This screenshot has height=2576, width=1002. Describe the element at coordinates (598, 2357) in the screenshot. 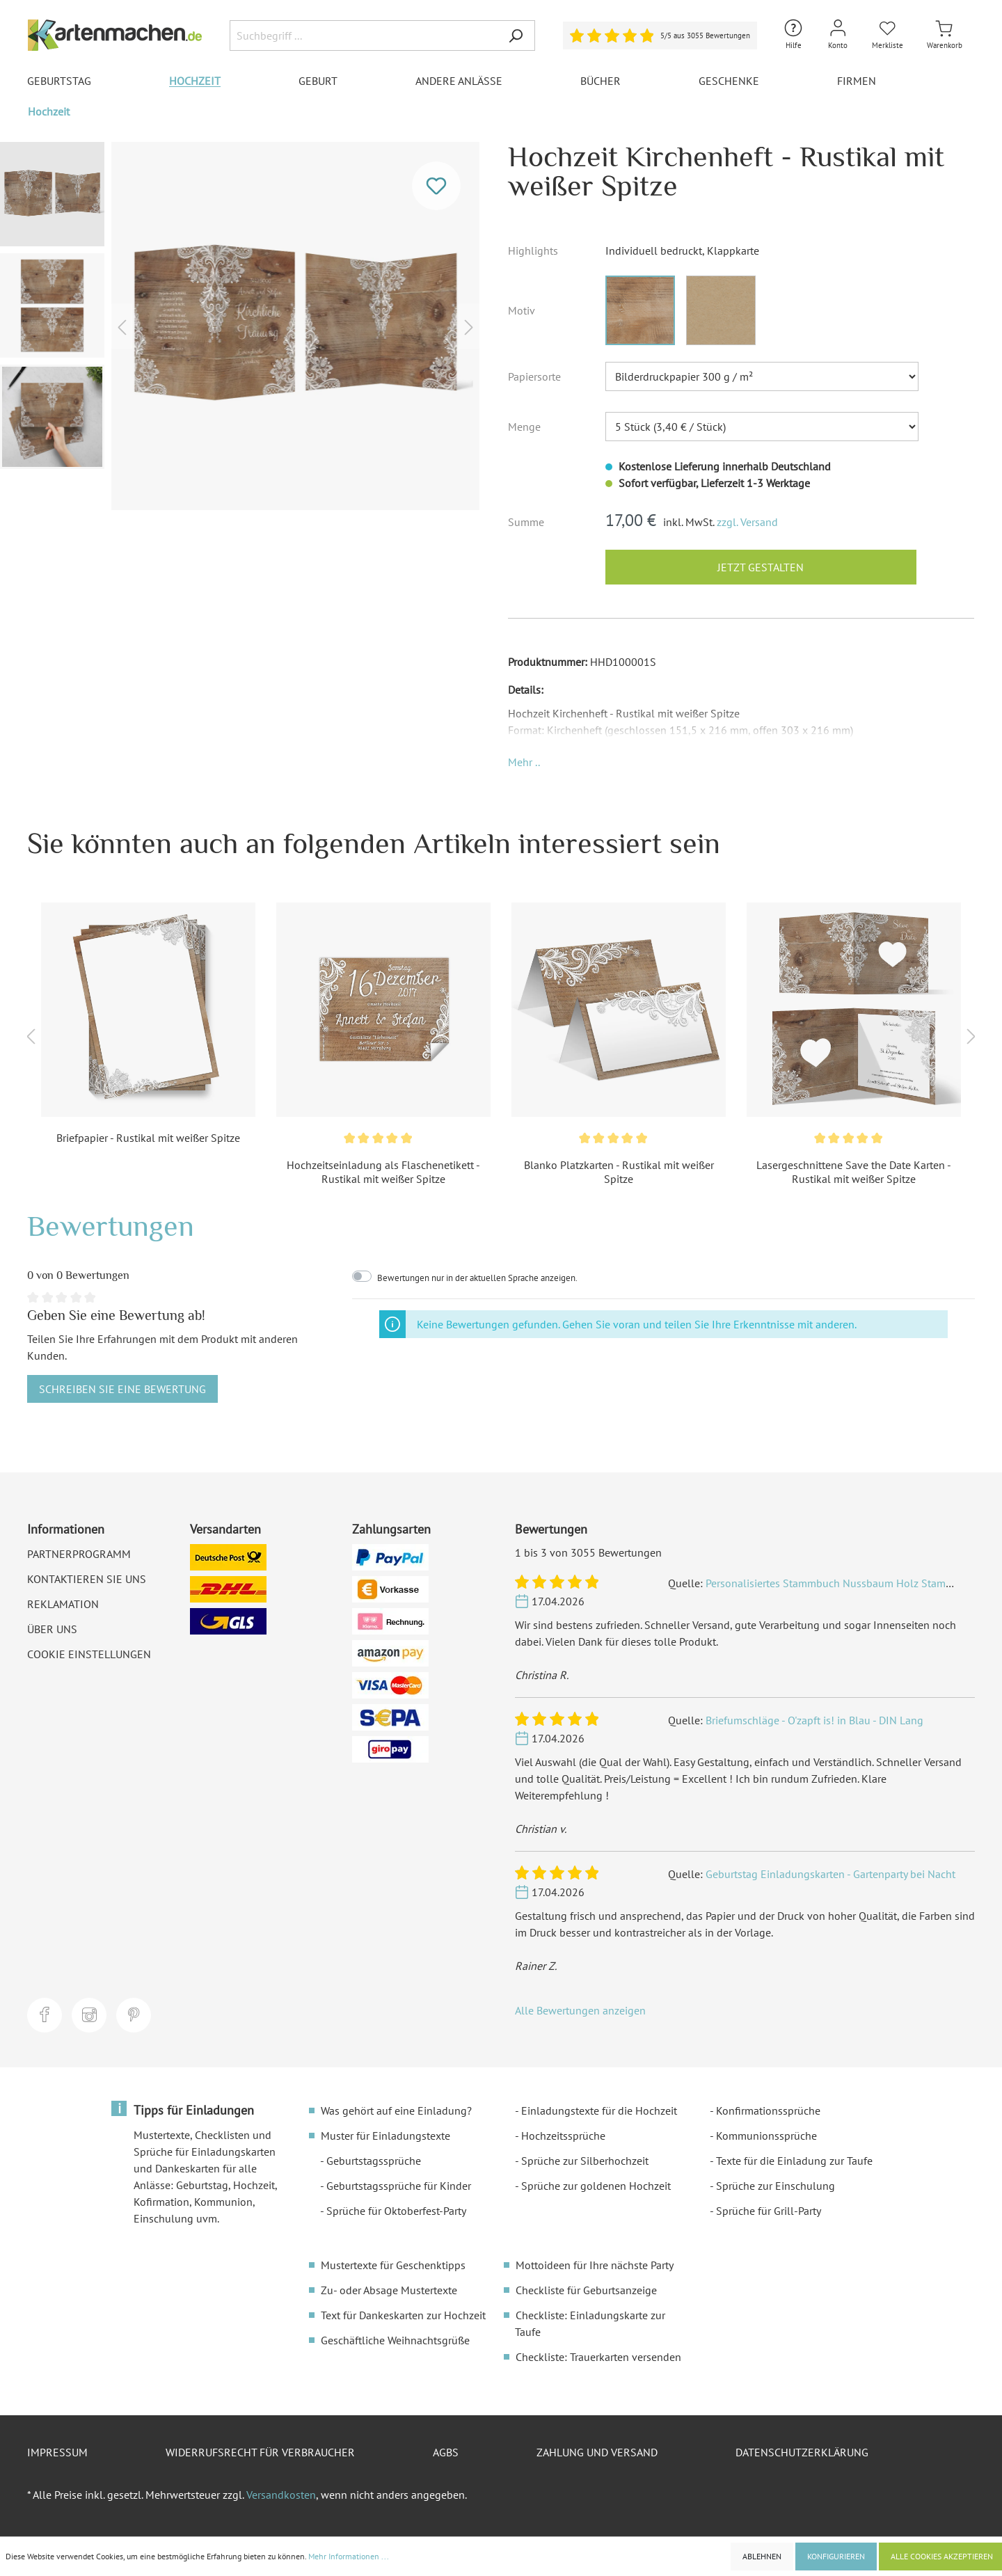

I see `Checkliste: Trauerkarten versenden` at that location.